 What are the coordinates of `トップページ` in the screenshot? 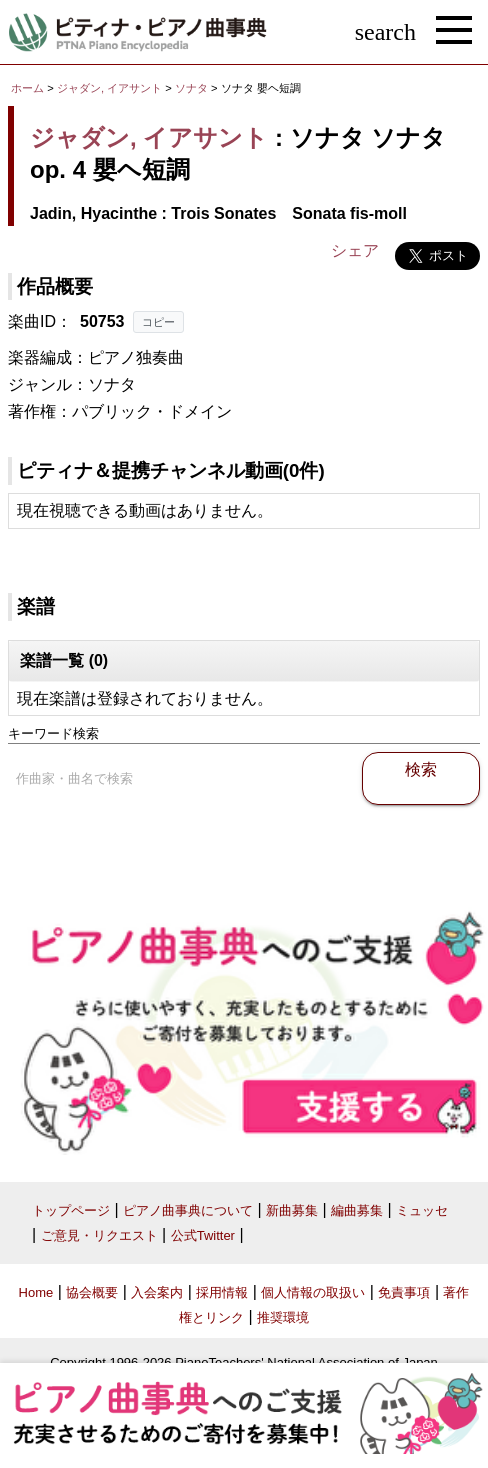 It's located at (71, 1210).